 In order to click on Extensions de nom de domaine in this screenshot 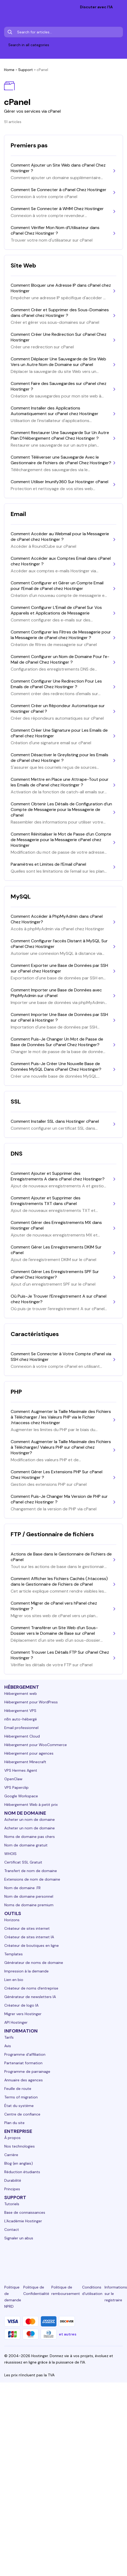, I will do `click(32, 1879)`.